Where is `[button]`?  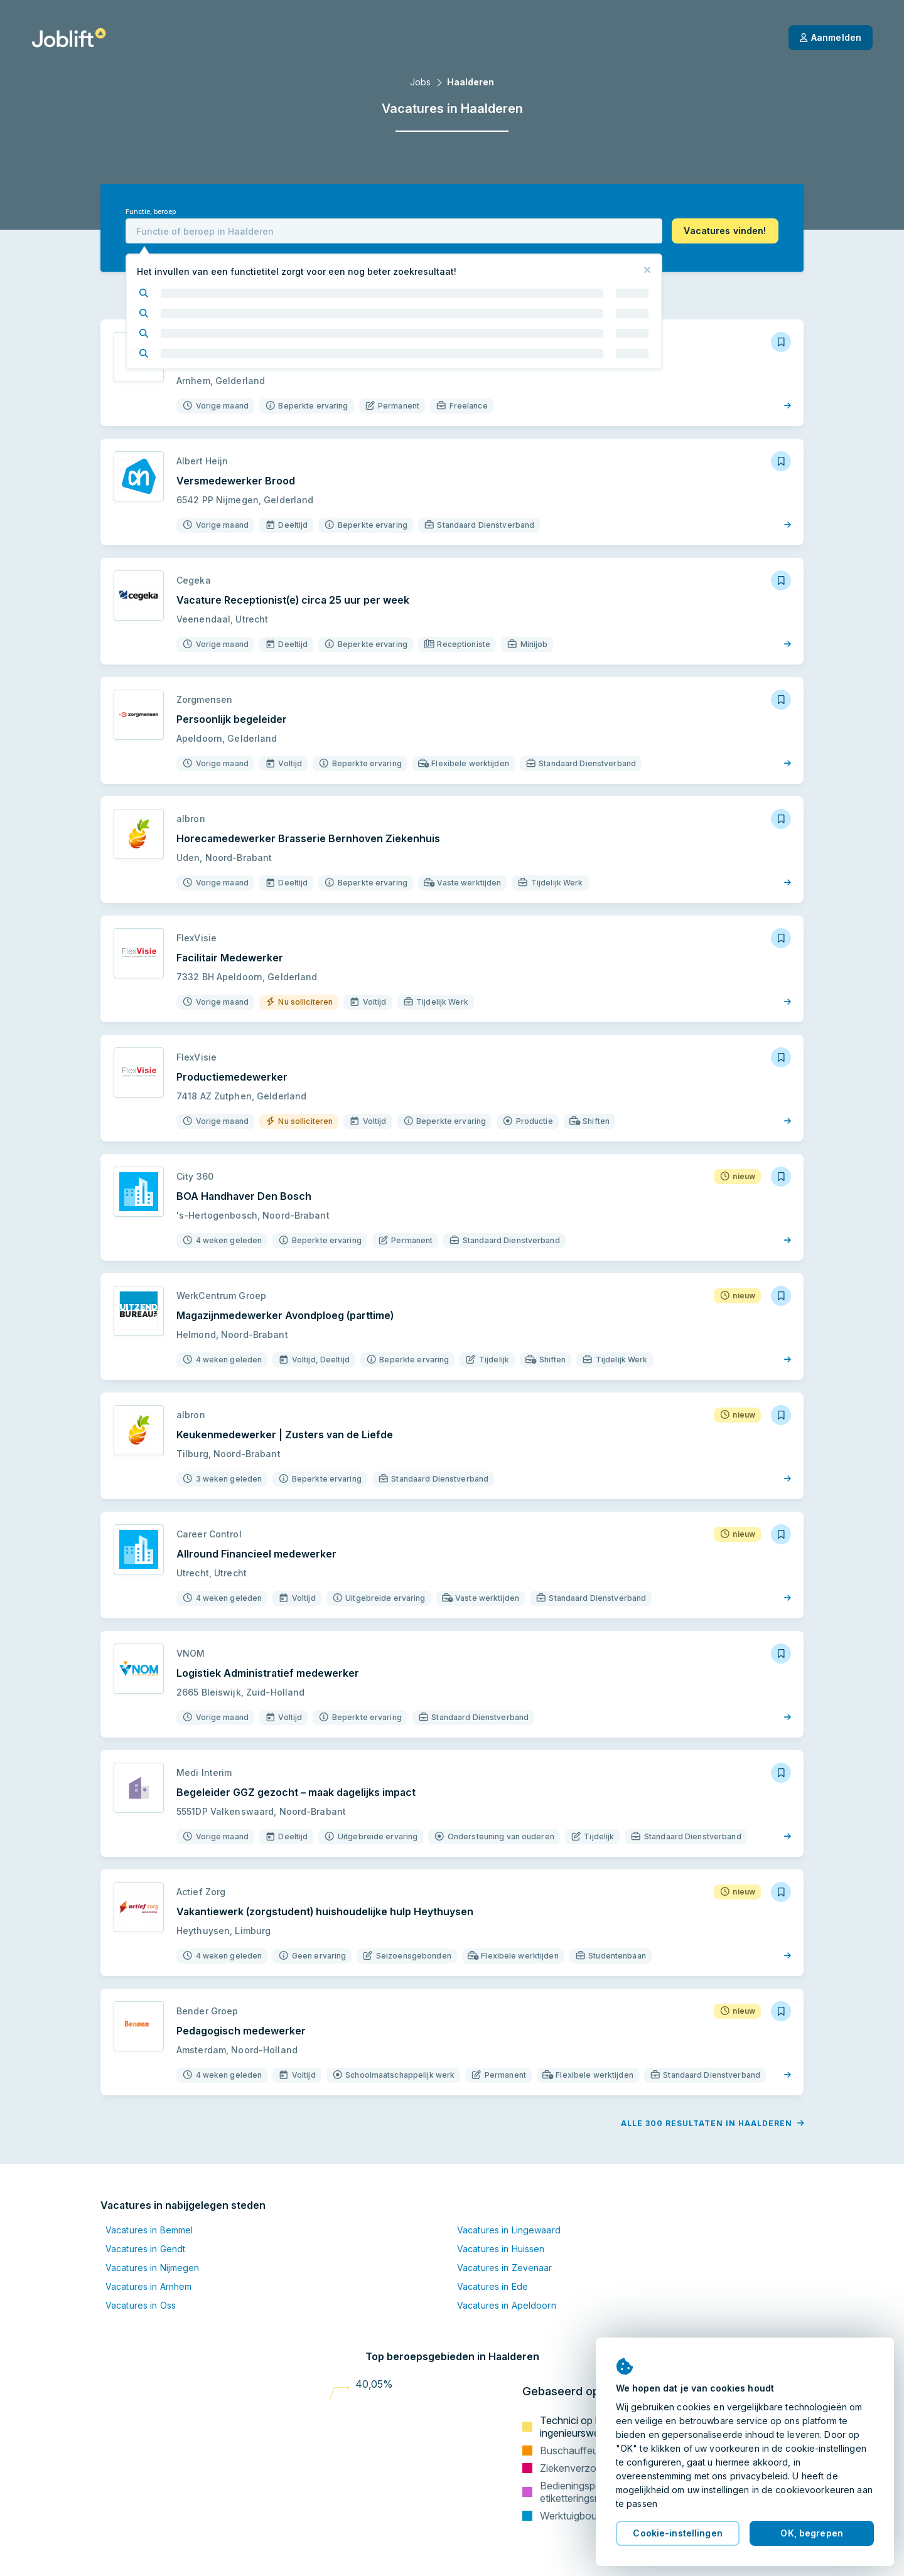 [button] is located at coordinates (725, 230).